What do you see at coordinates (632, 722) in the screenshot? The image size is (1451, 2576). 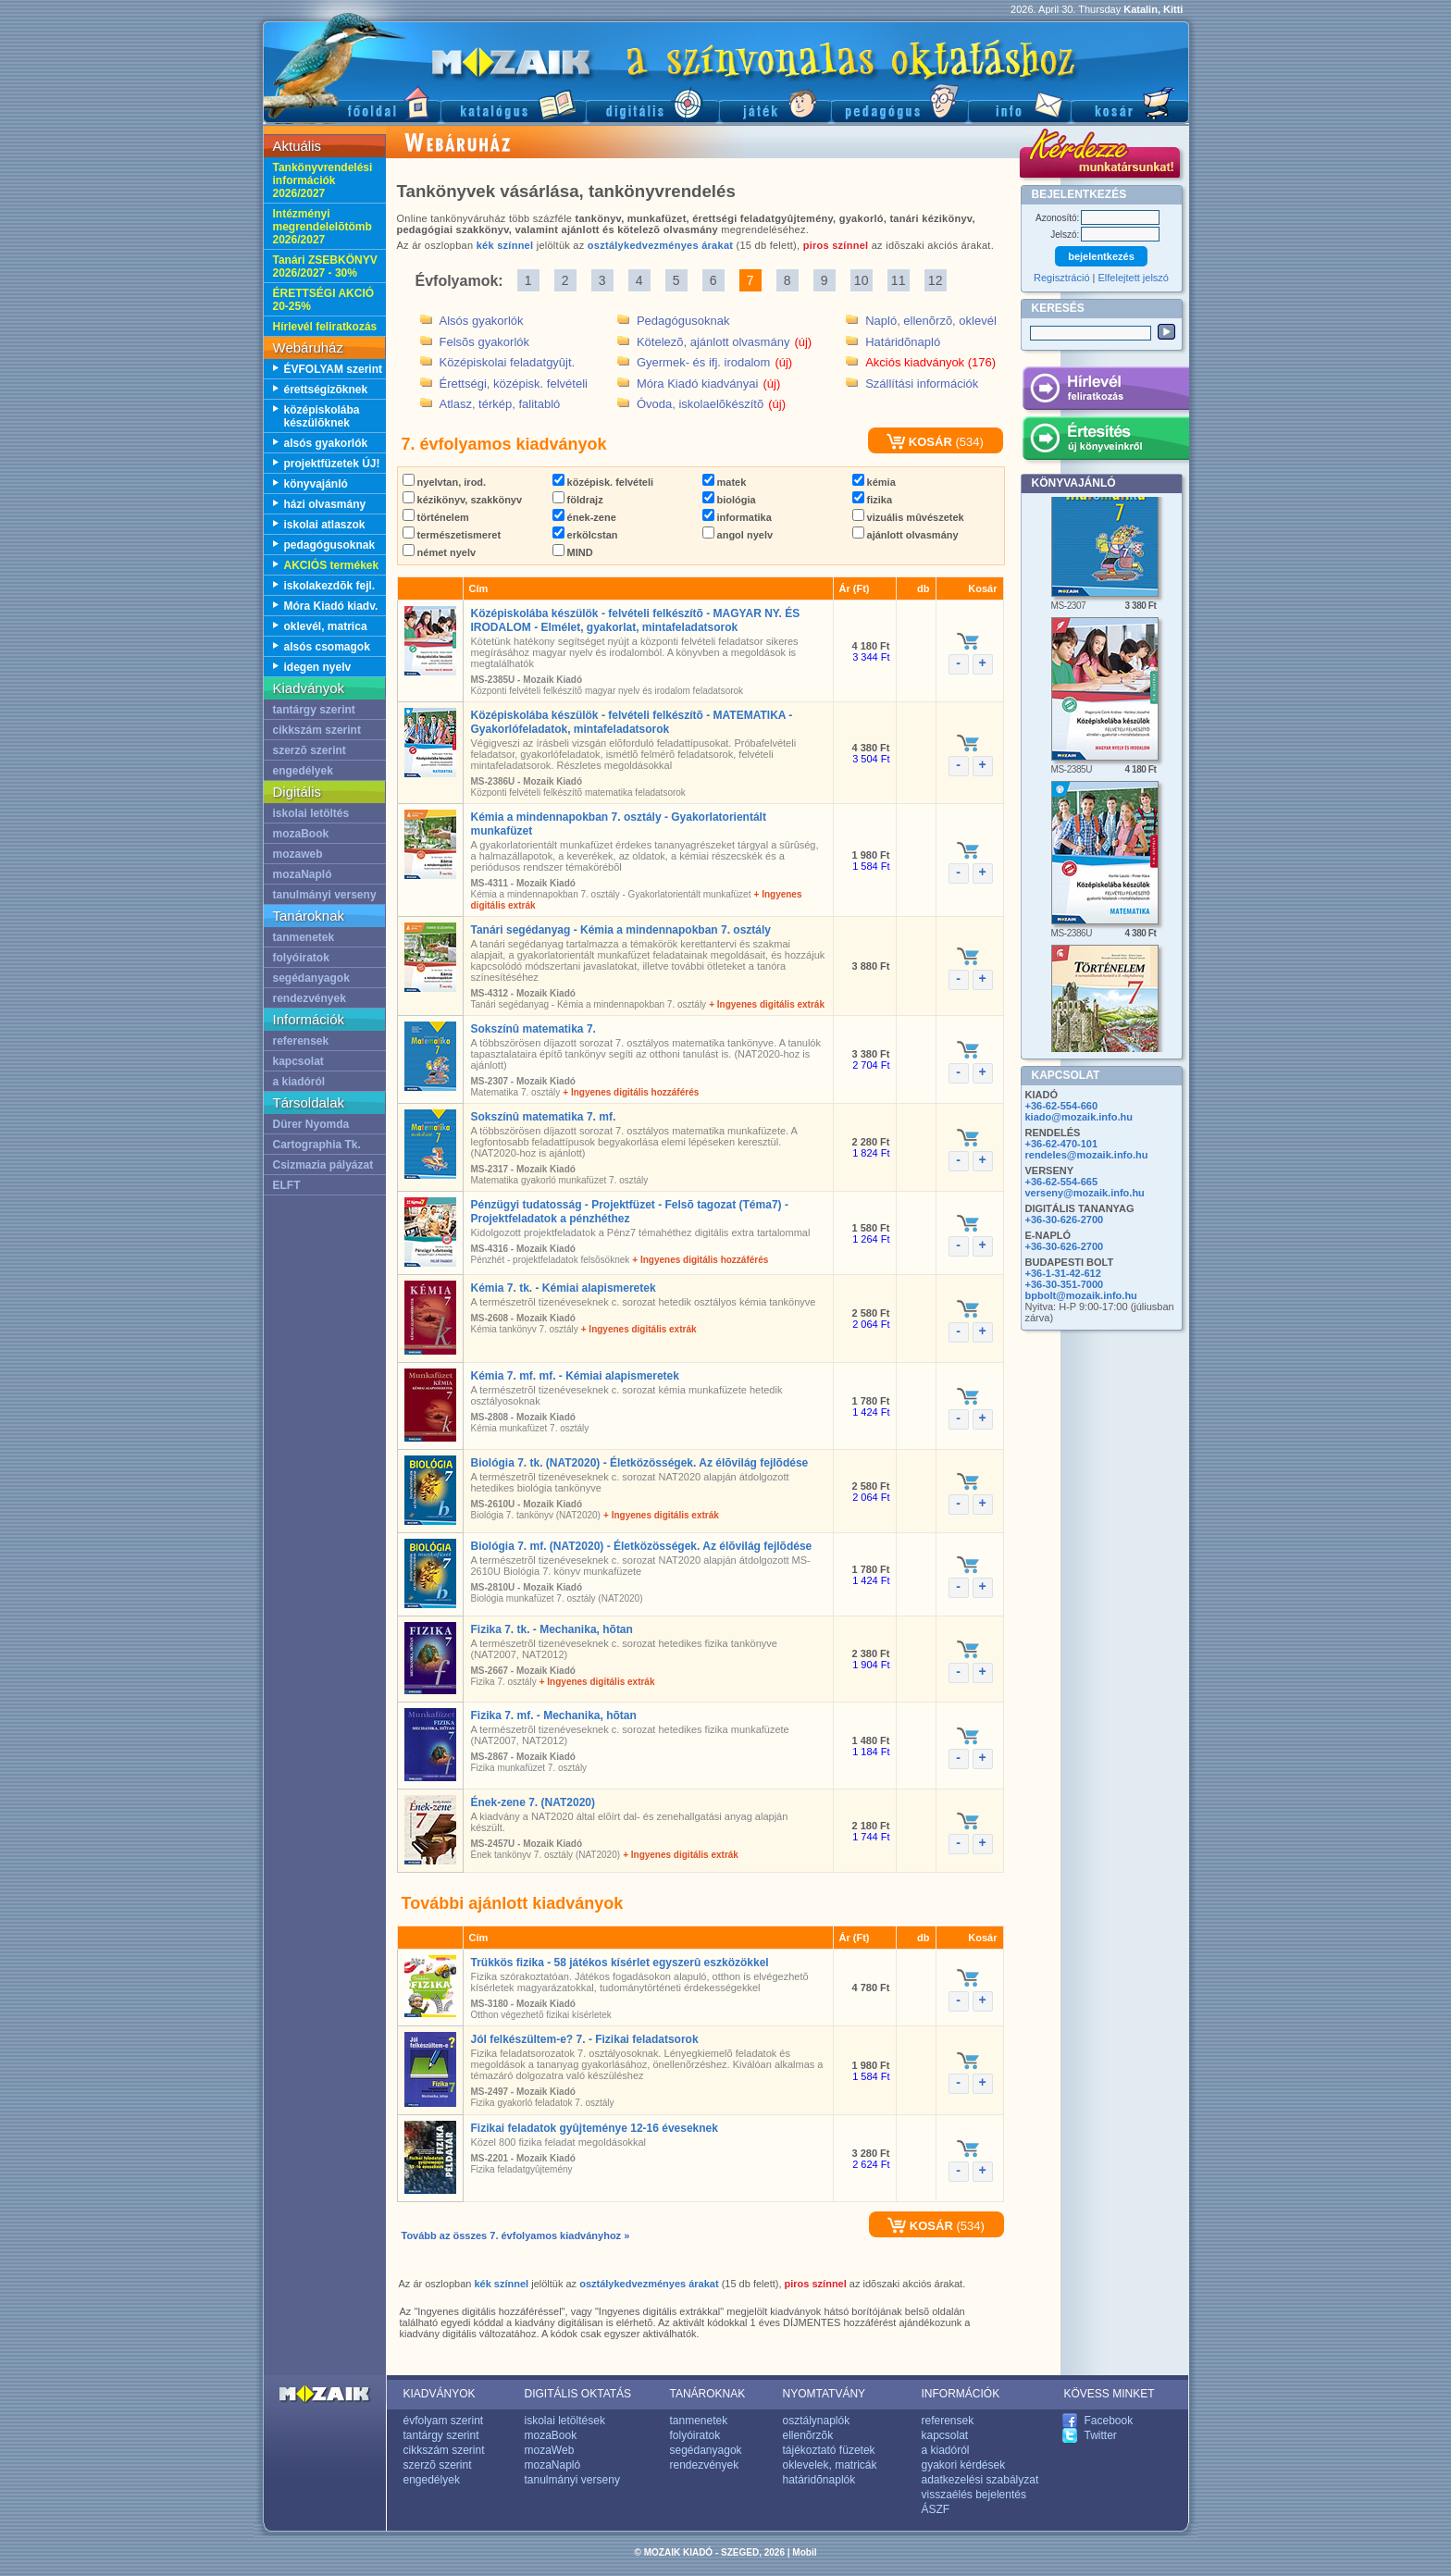 I see `Középiskolába készülök - felvételi felkészítõ - MATEMATIKA - Gyakorlófeladatok, mintafeladatsorok` at bounding box center [632, 722].